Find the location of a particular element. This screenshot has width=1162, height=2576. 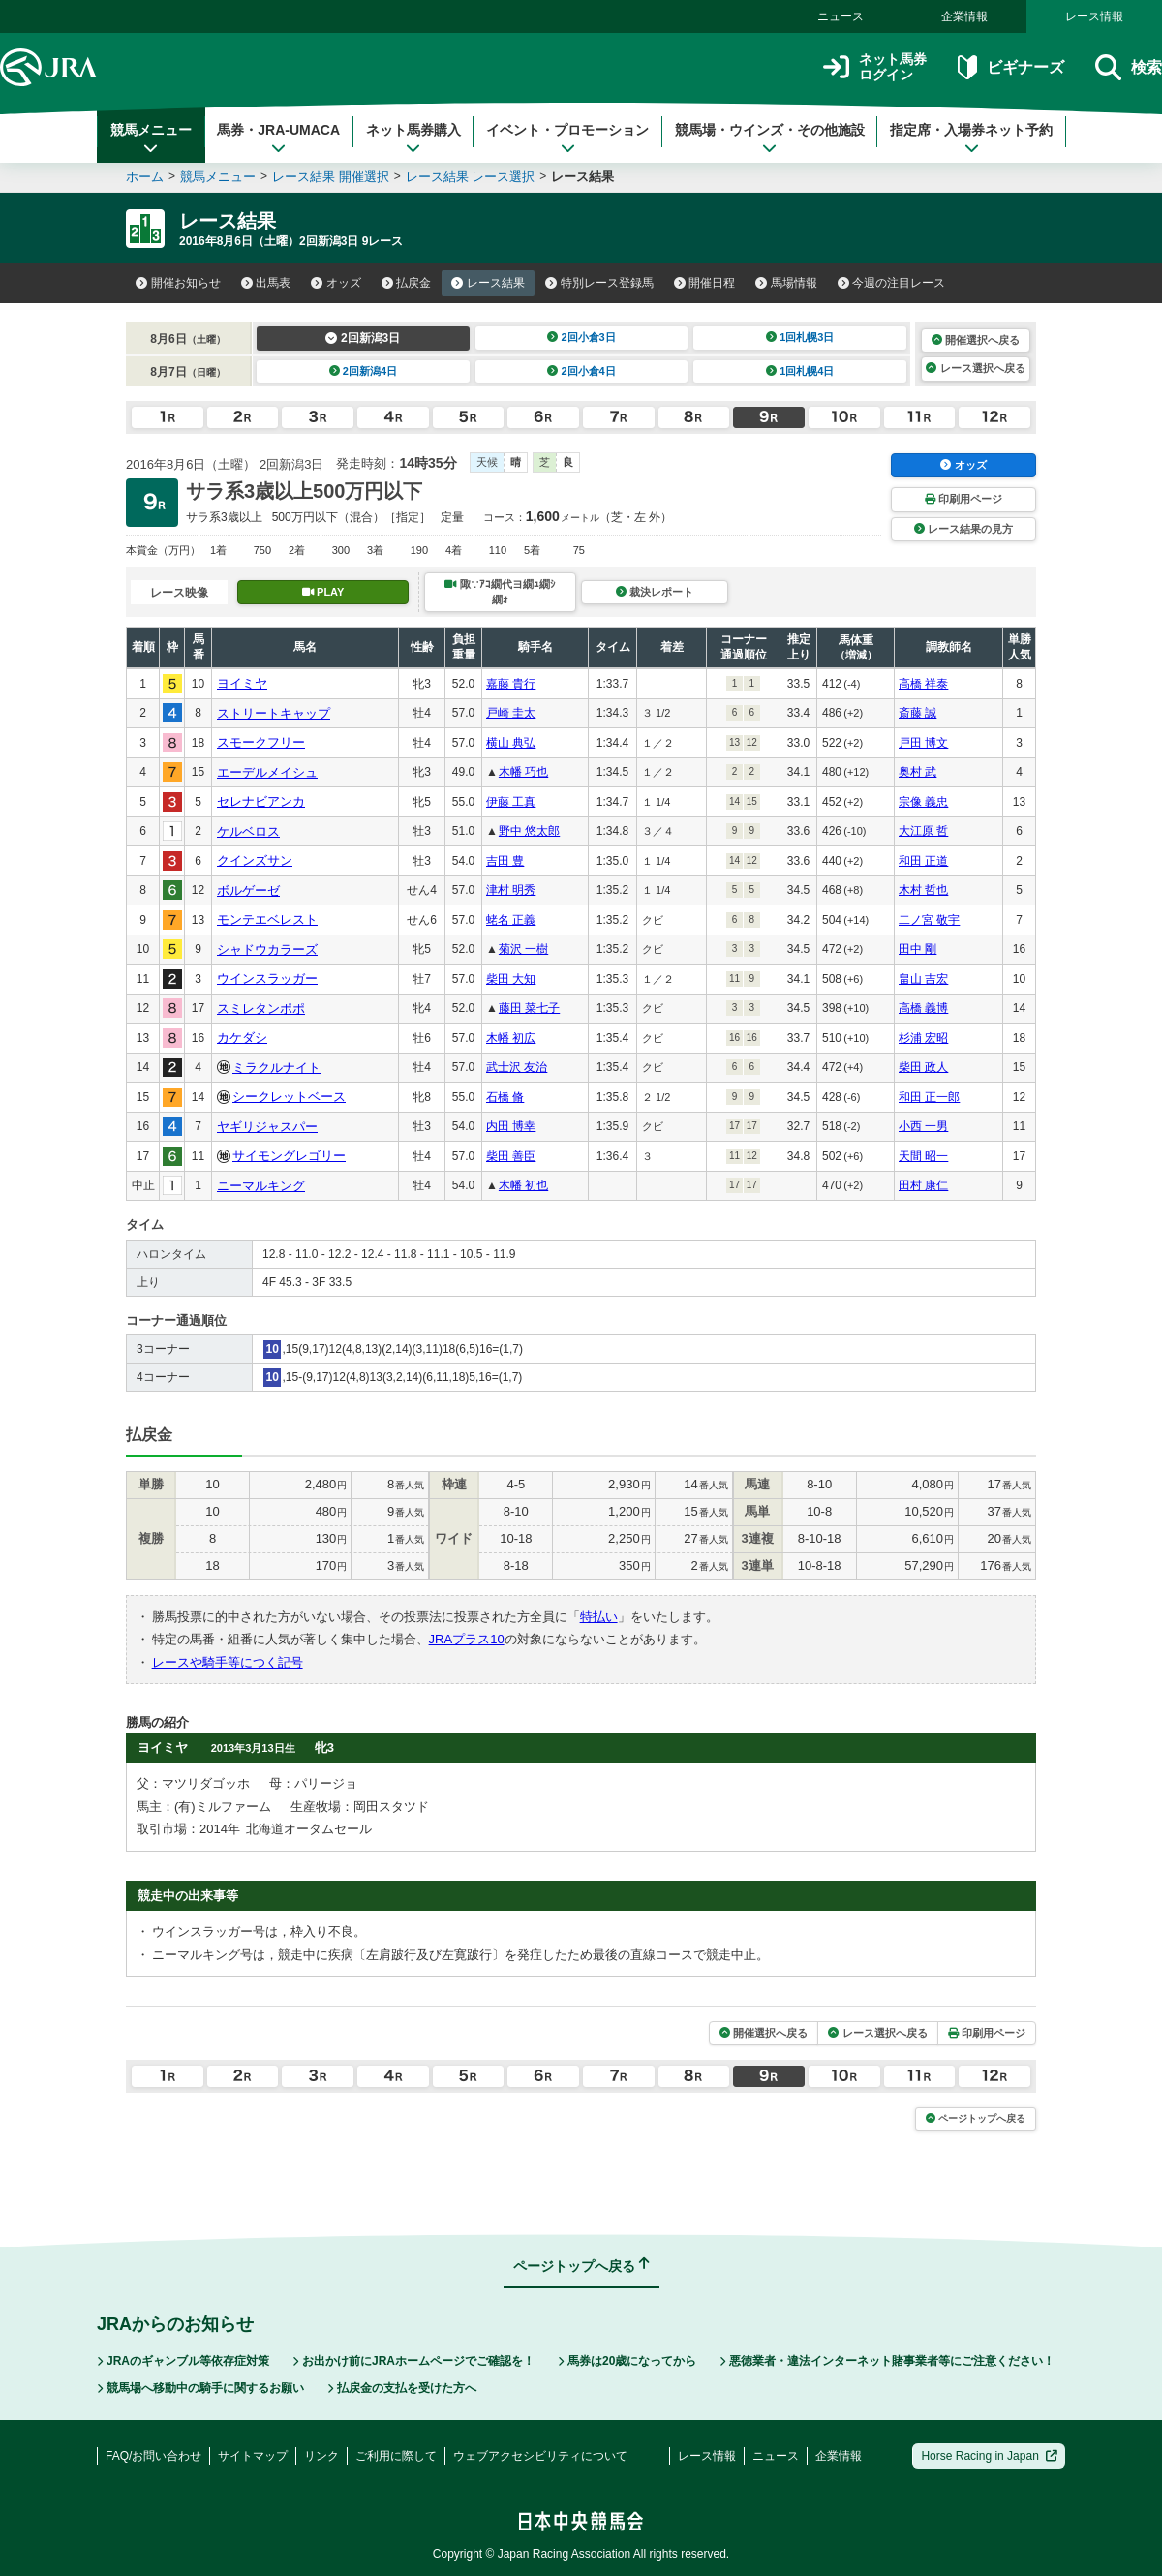

競馬メニュー is located at coordinates (151, 138).